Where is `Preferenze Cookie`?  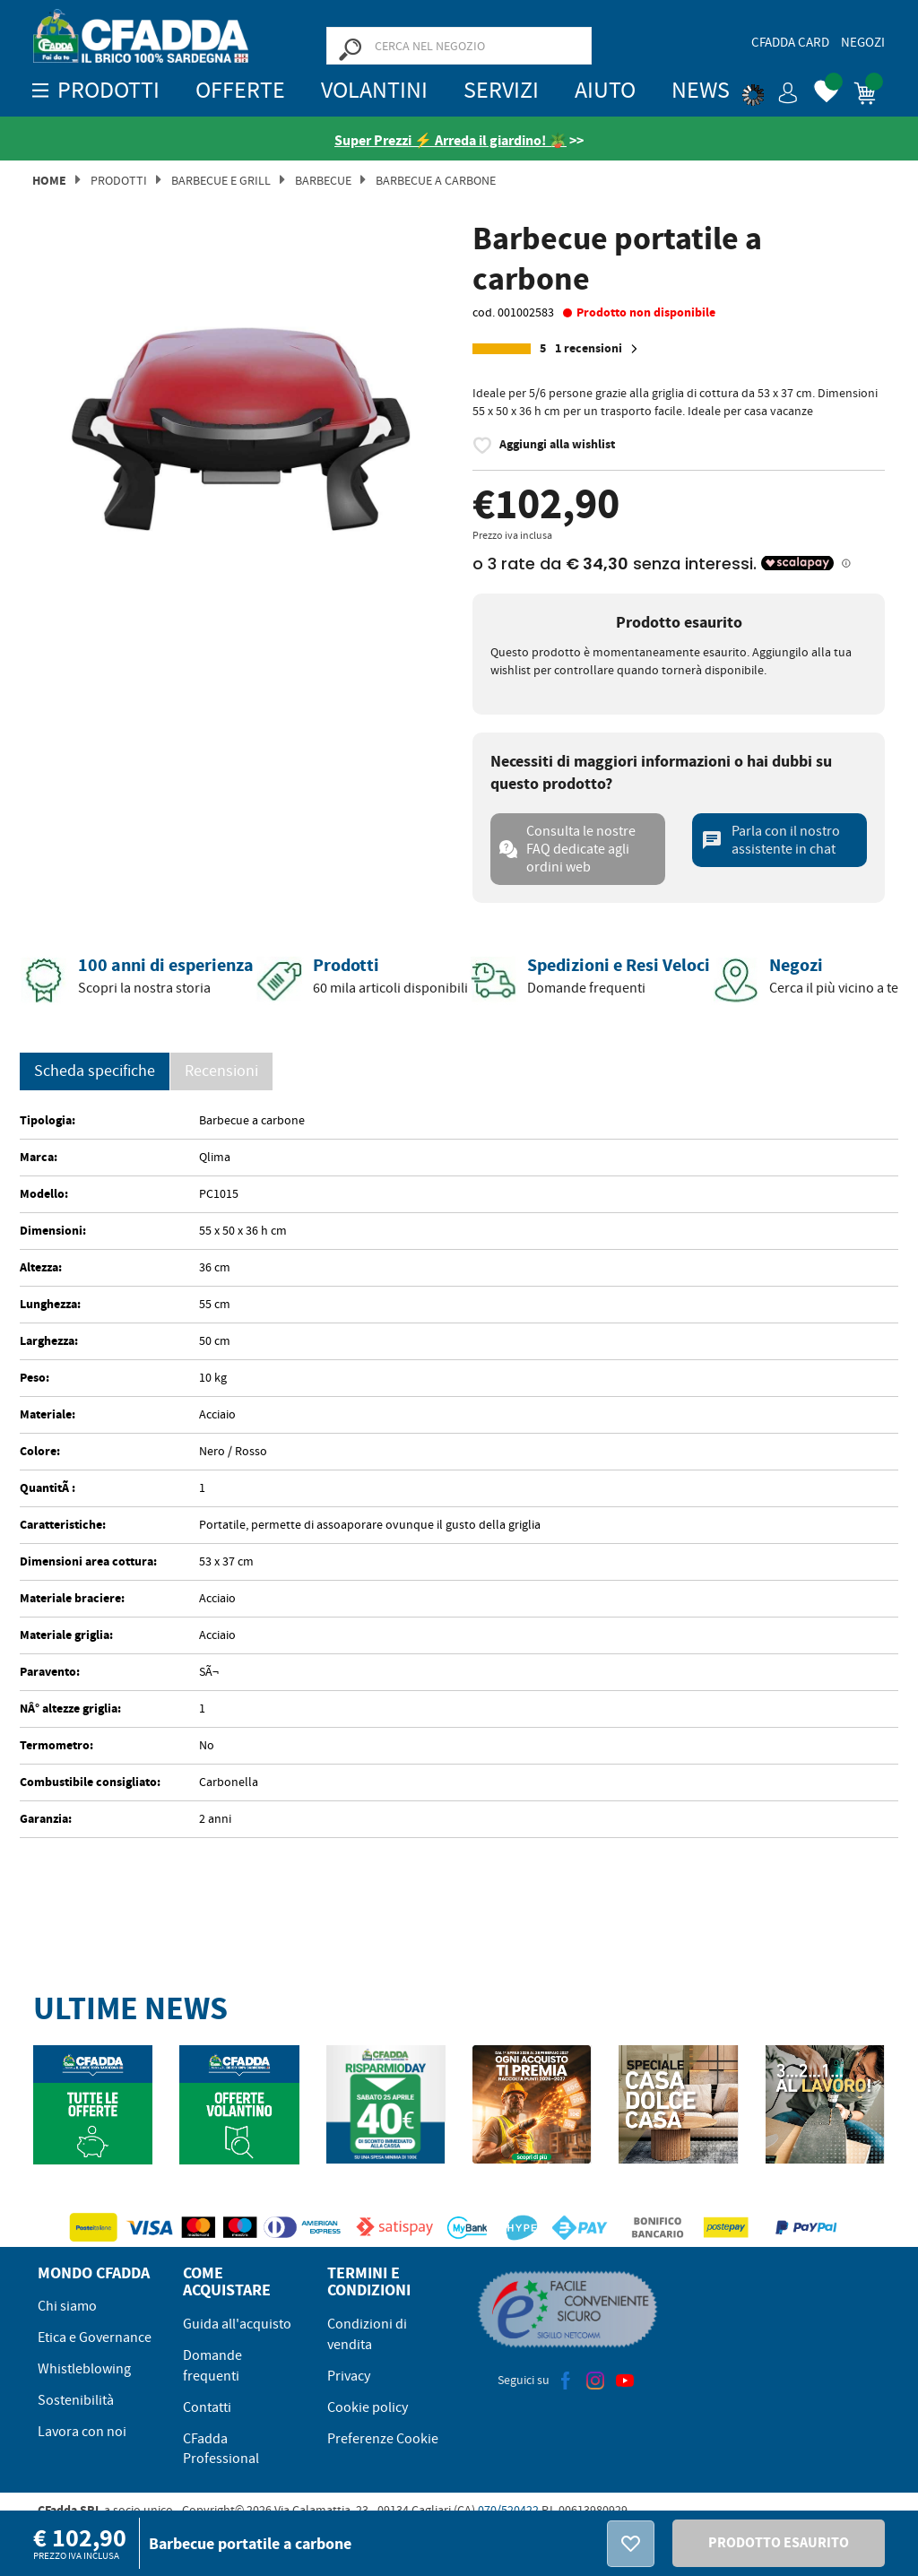 Preferenze Cookie is located at coordinates (382, 2439).